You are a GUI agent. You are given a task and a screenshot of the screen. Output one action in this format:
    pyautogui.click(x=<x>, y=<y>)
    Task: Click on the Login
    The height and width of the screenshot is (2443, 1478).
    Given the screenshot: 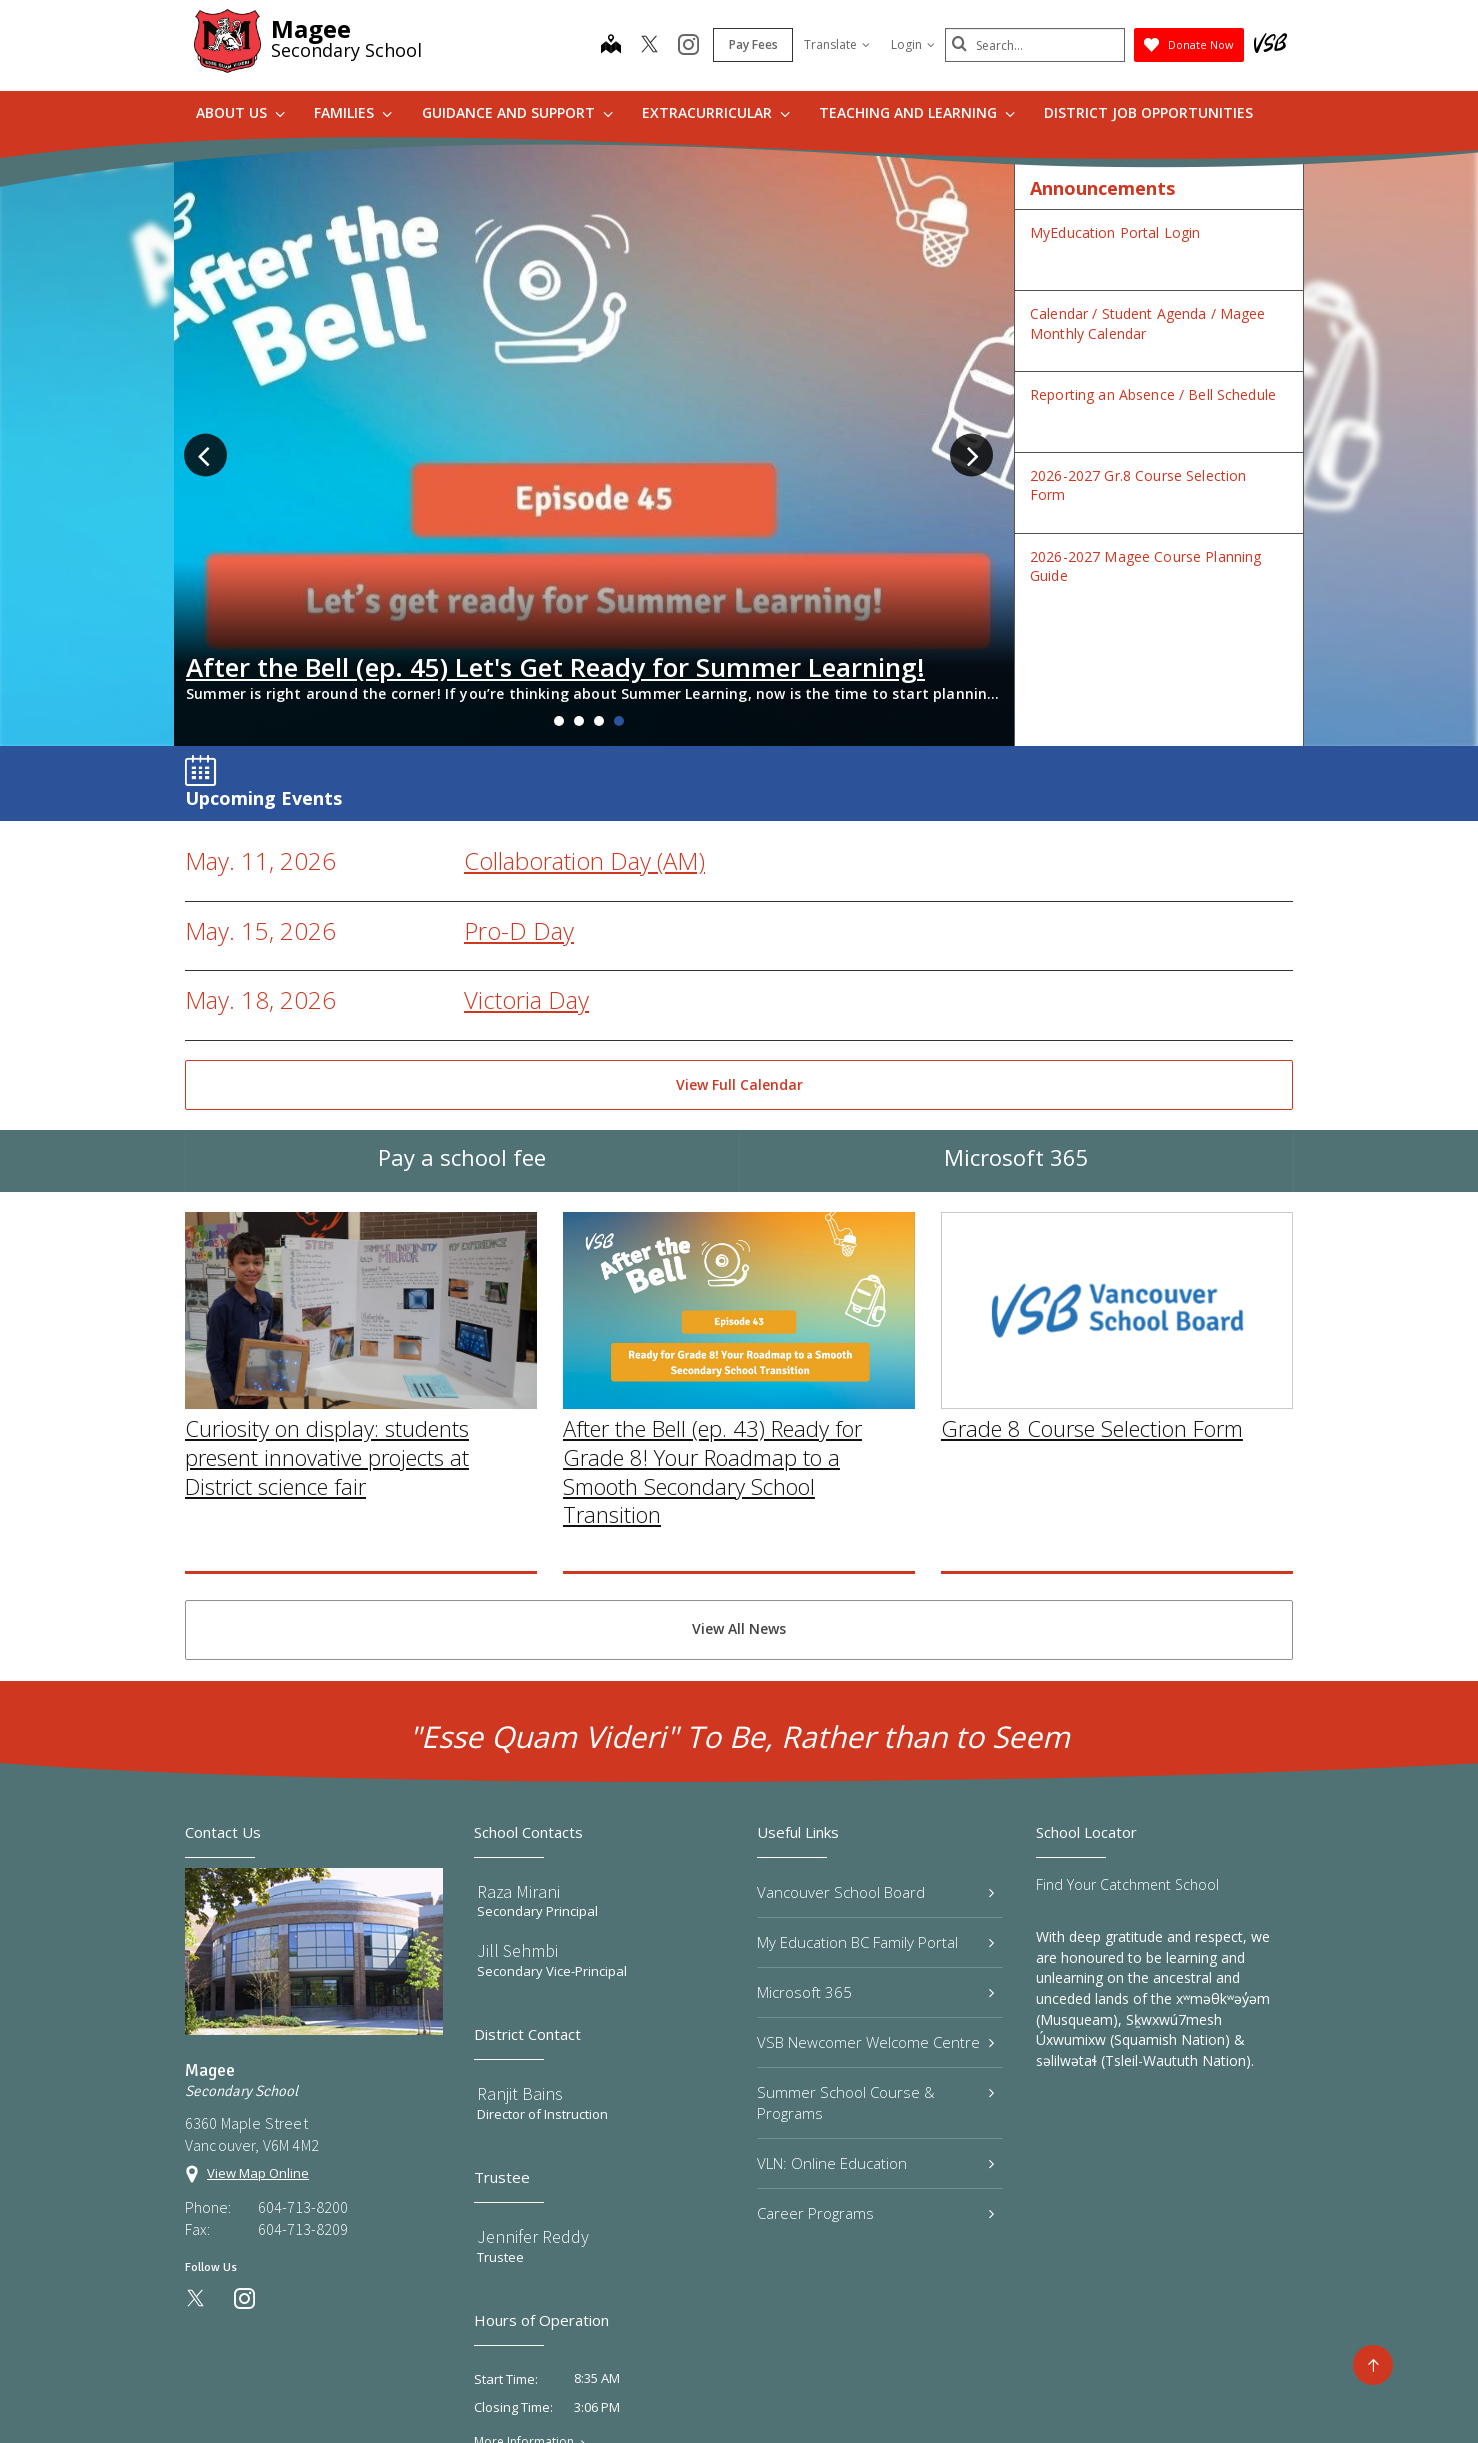 What is the action you would take?
    pyautogui.click(x=913, y=44)
    